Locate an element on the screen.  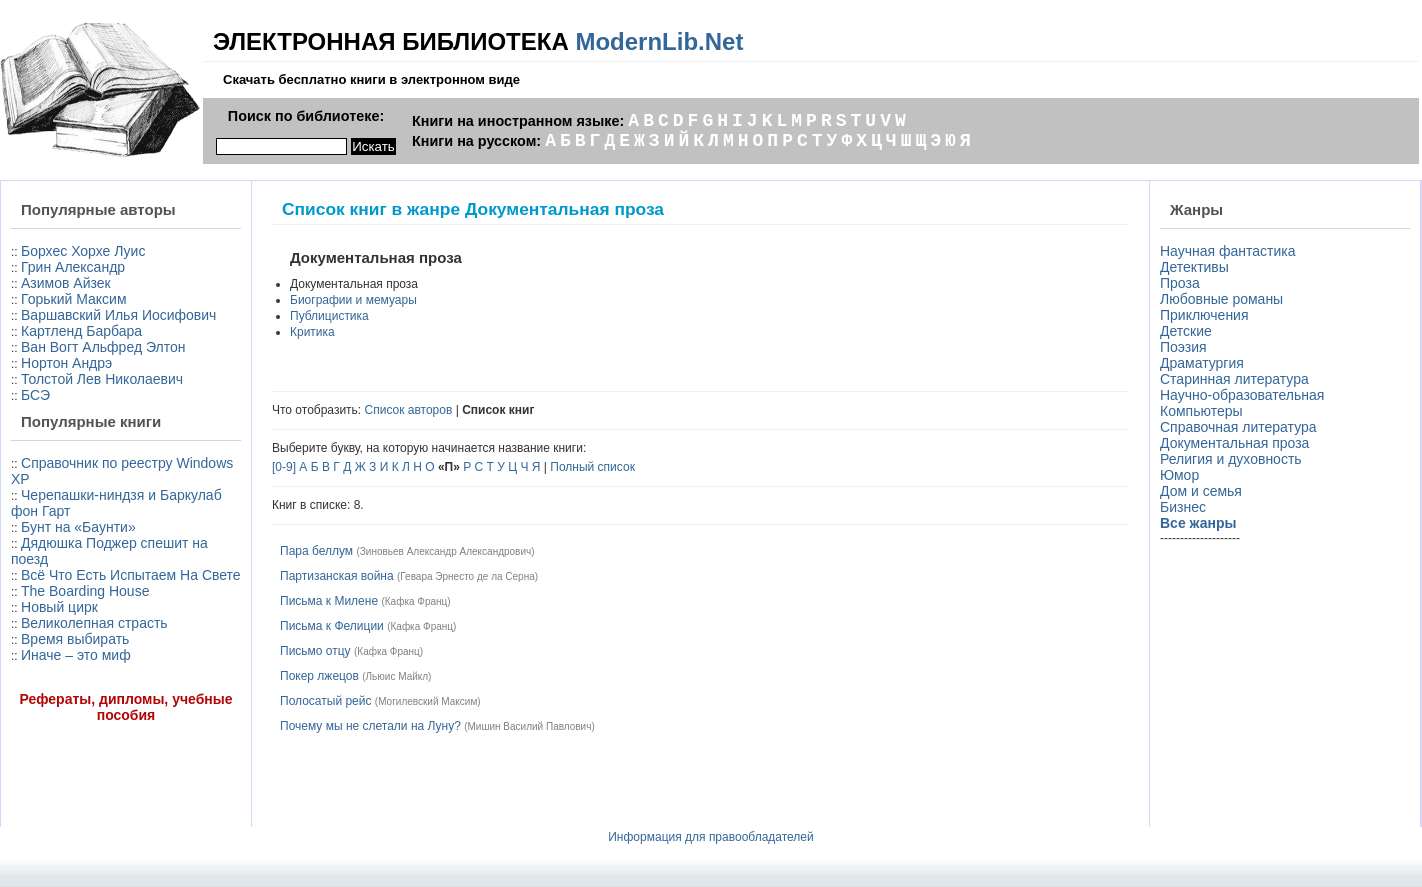
Научная фантастика is located at coordinates (1228, 251).